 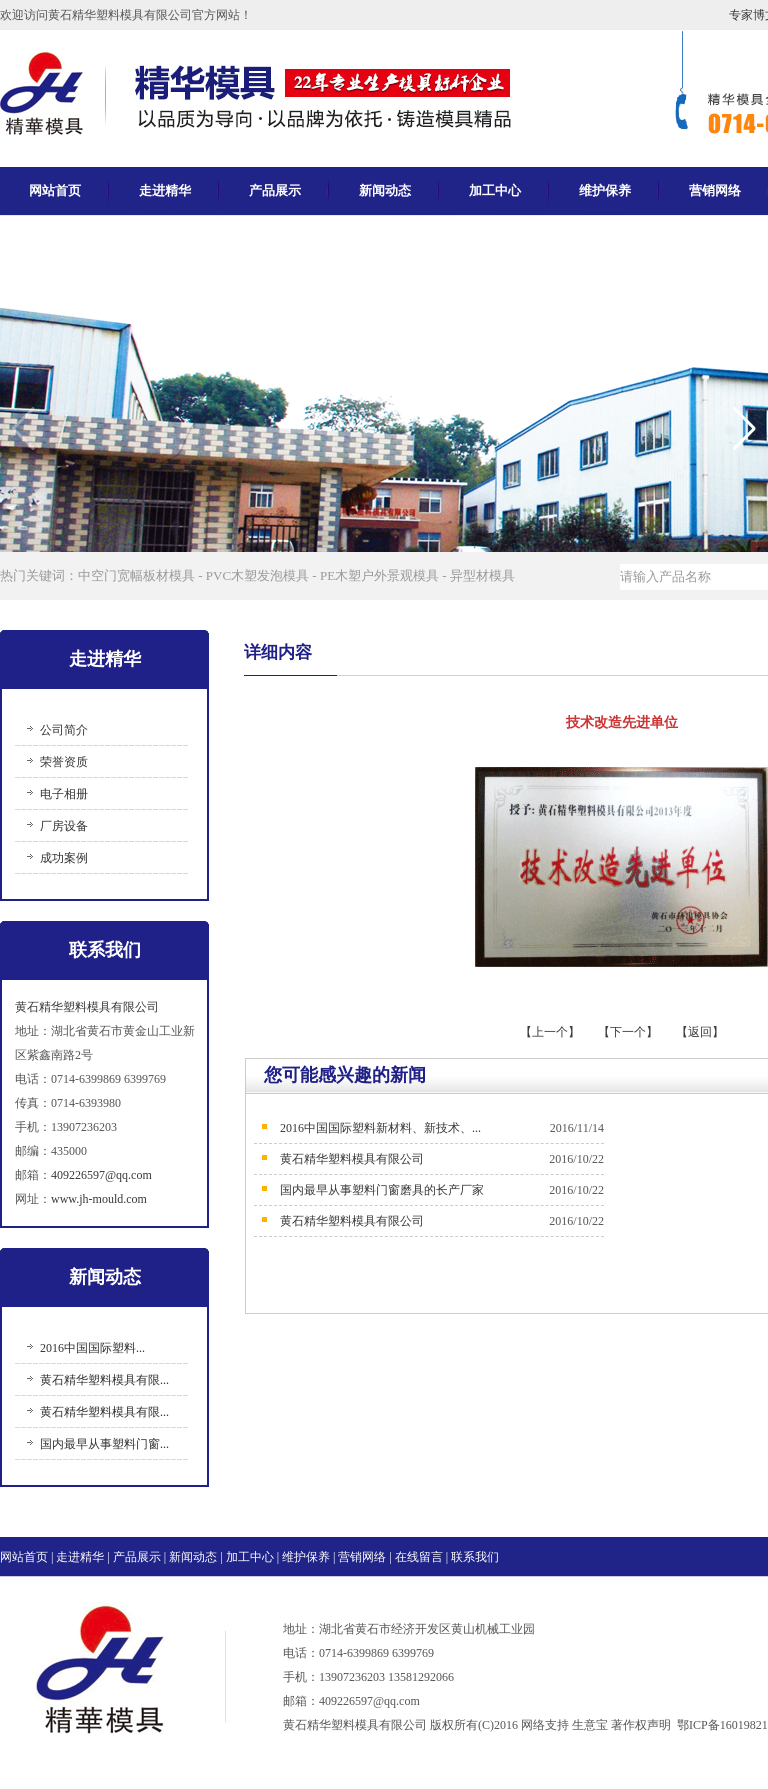 What do you see at coordinates (64, 794) in the screenshot?
I see `电子相册` at bounding box center [64, 794].